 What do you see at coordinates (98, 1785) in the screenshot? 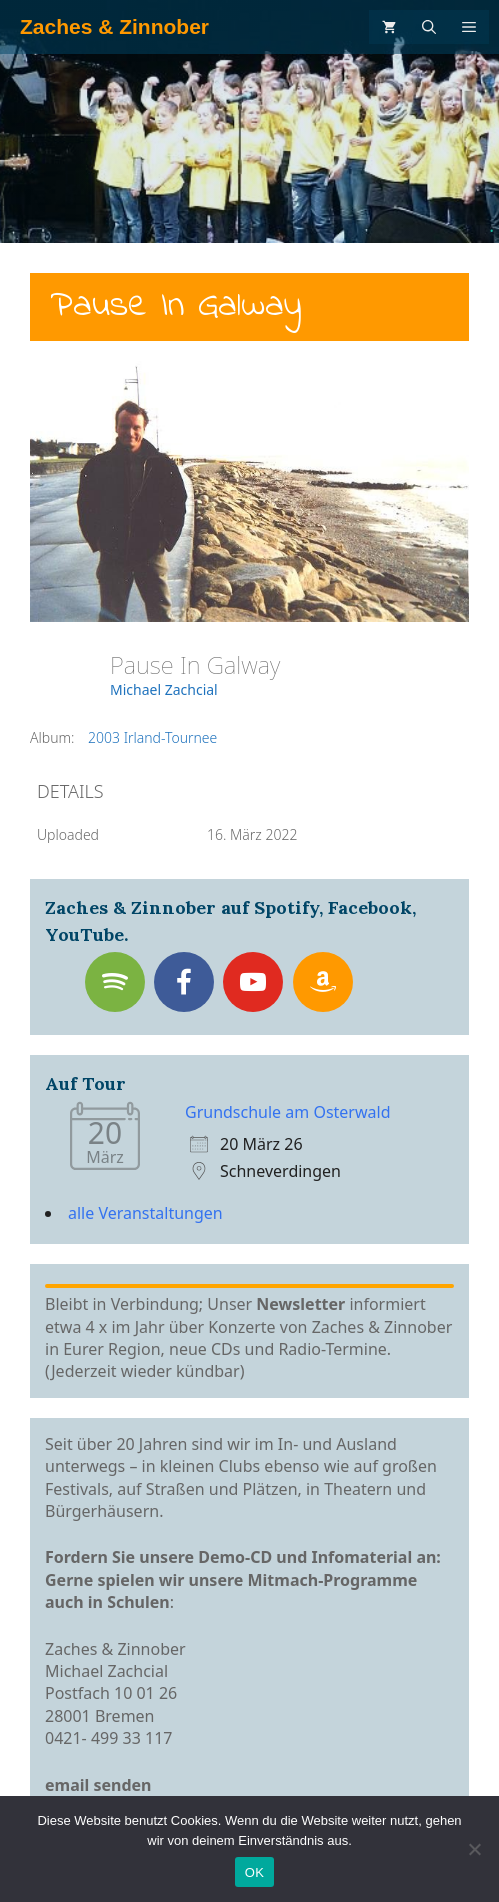
I see `email senden` at bounding box center [98, 1785].